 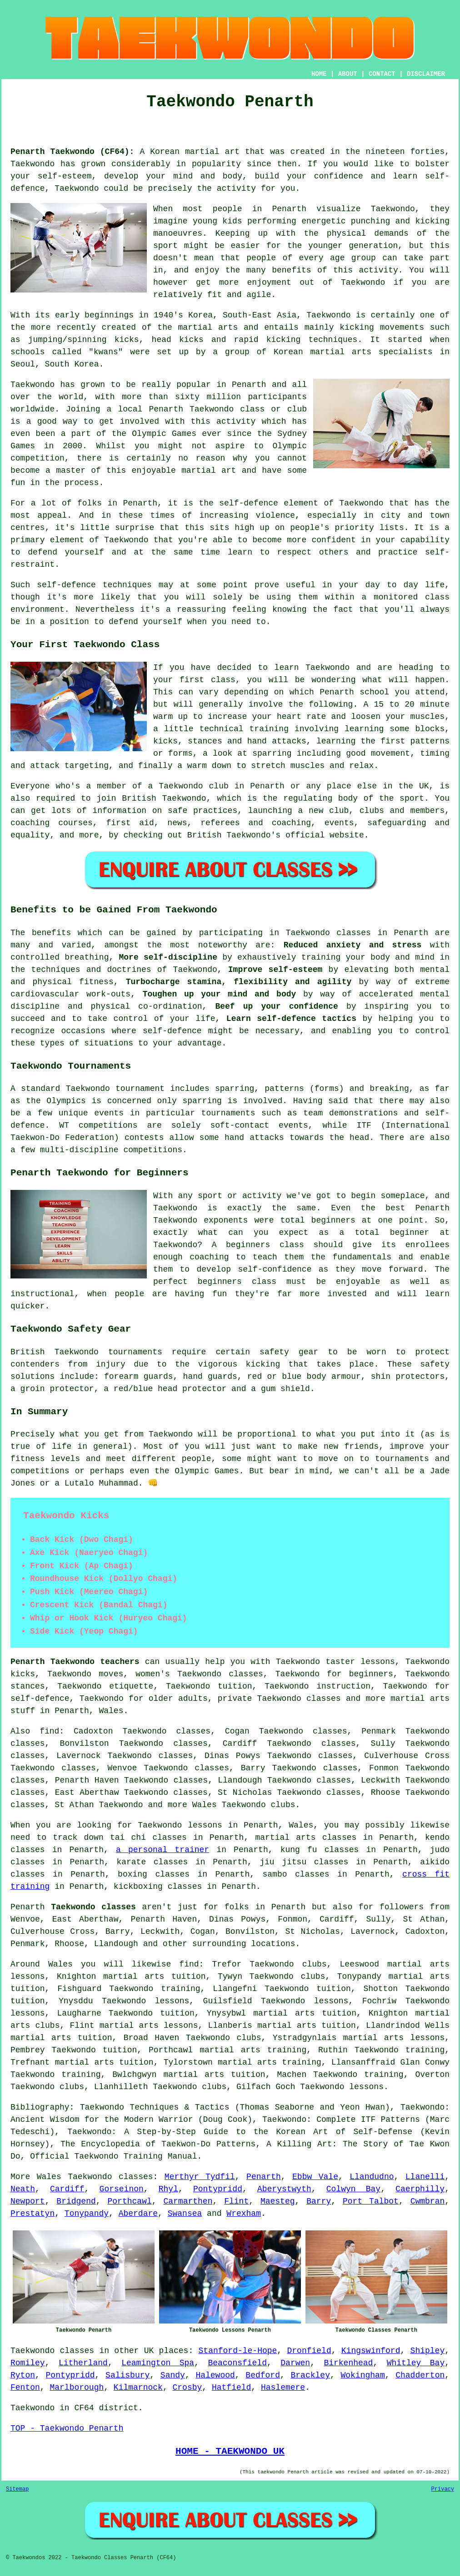 I want to click on Prestatyn, so click(x=32, y=2213).